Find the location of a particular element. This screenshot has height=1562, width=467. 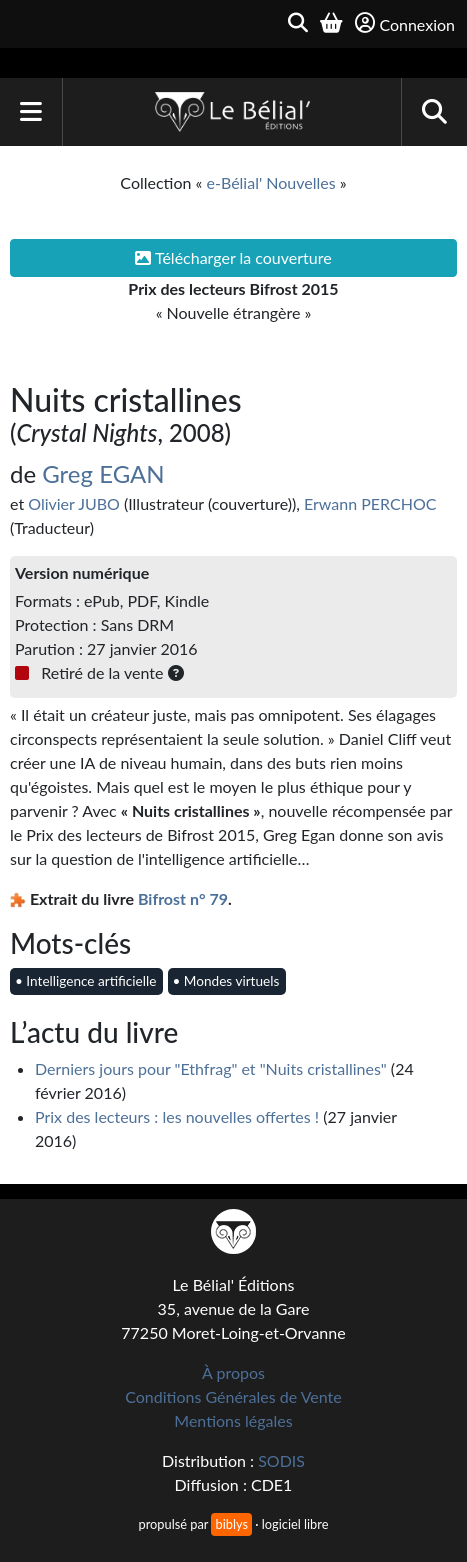

Derniers jours pour "Ethfrag" et "Nuits cristallines" is located at coordinates (211, 1068).